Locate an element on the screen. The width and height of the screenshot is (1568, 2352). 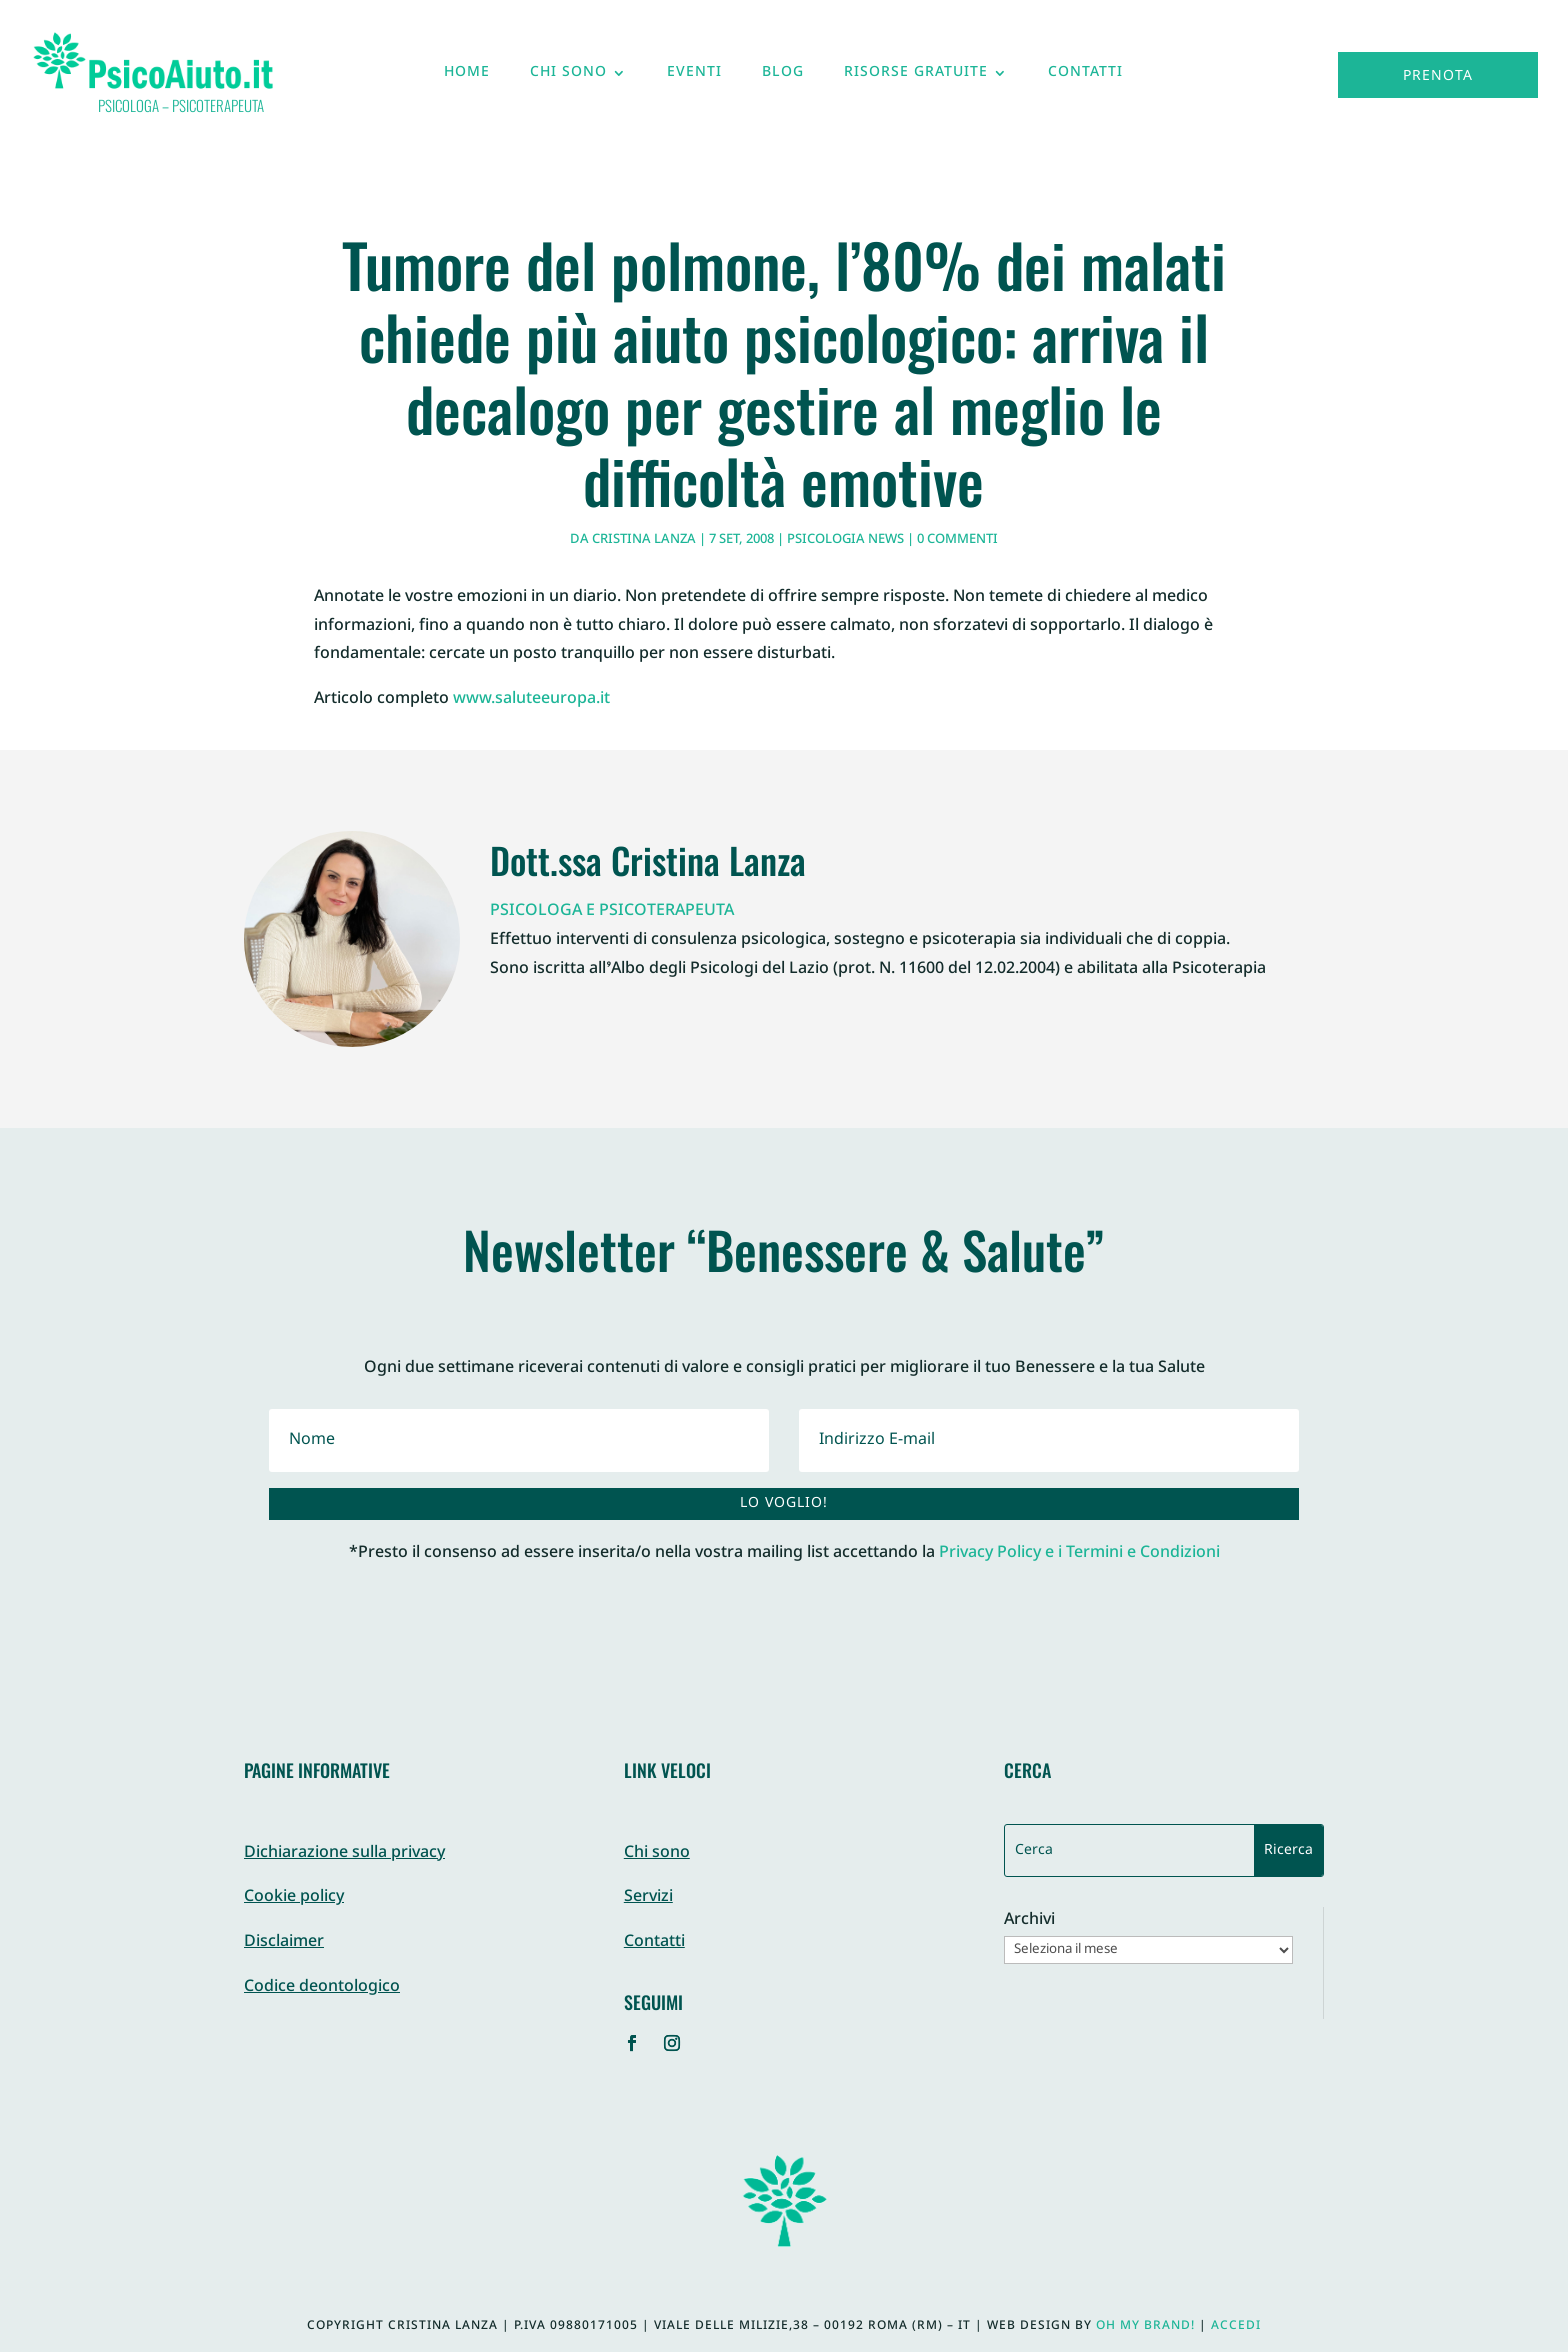
Prenota is located at coordinates (1438, 76).